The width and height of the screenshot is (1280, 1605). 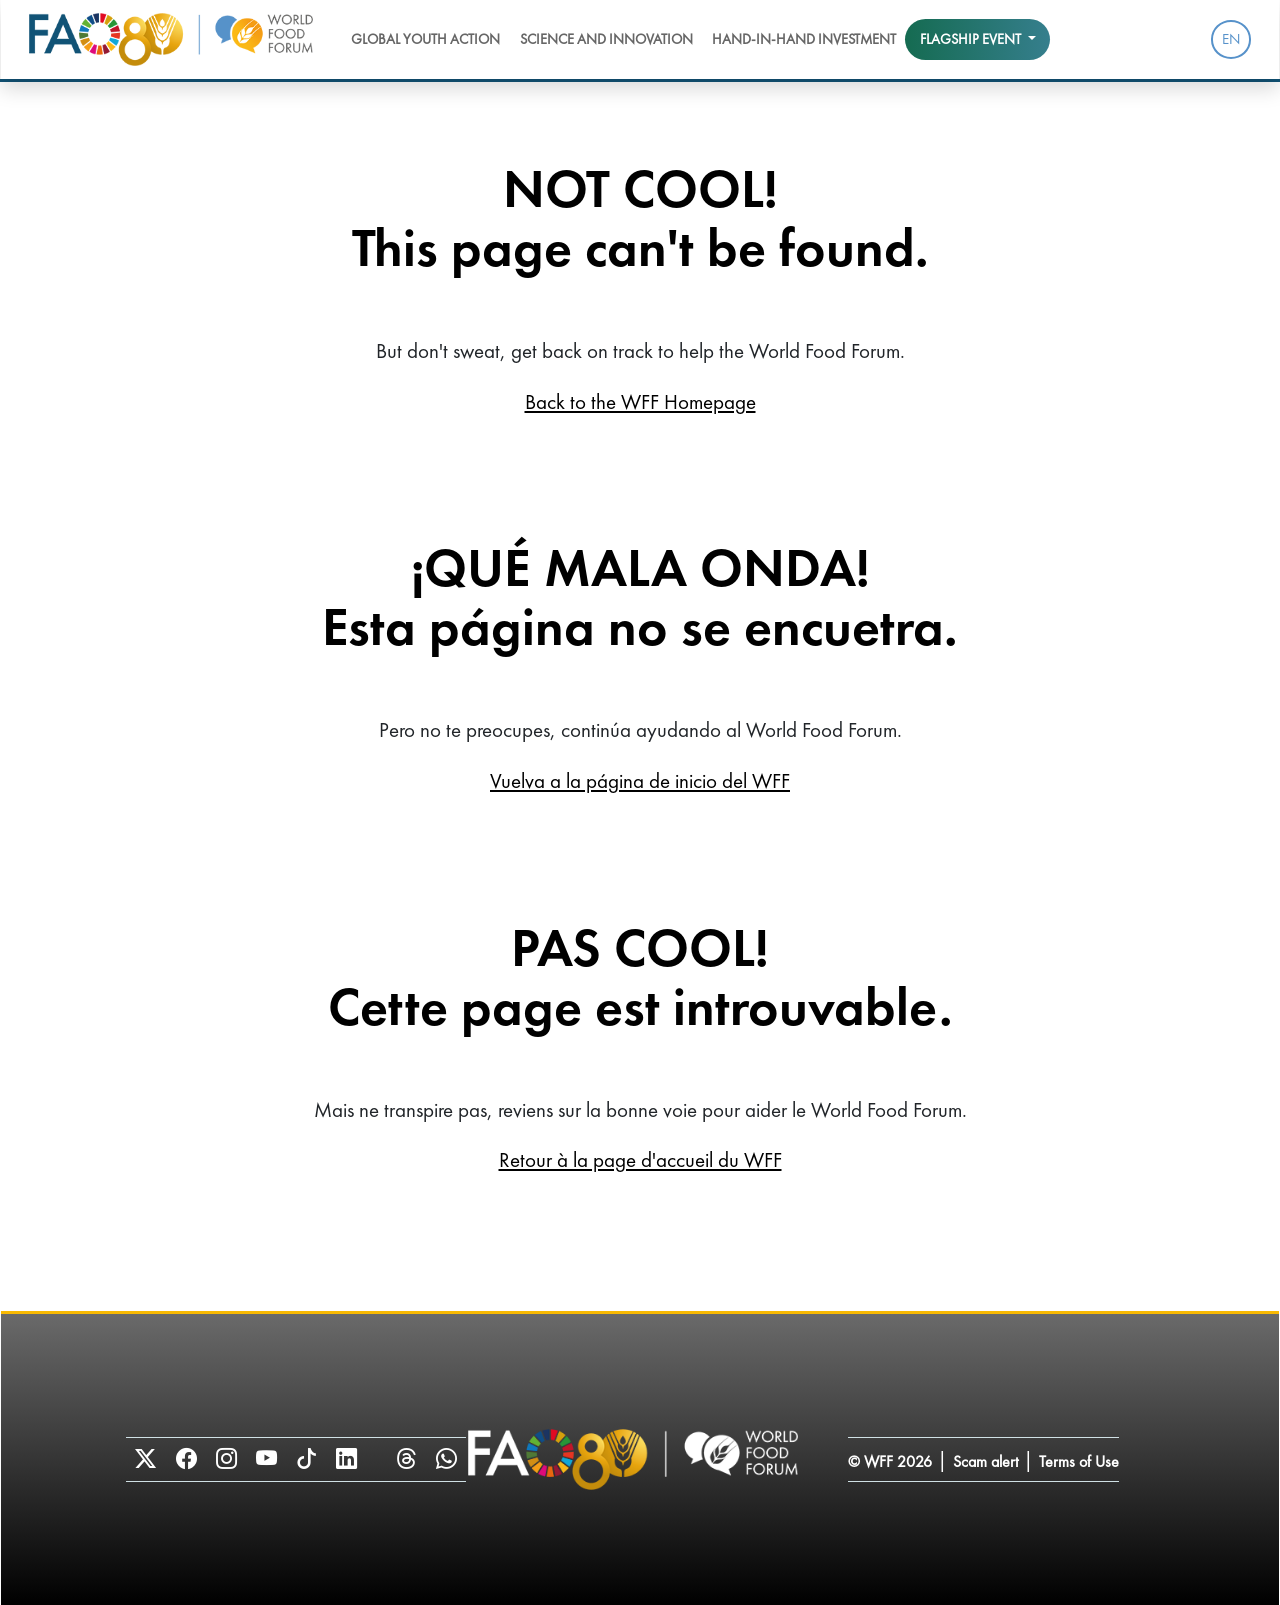 What do you see at coordinates (1079, 1461) in the screenshot?
I see `Terms of Use` at bounding box center [1079, 1461].